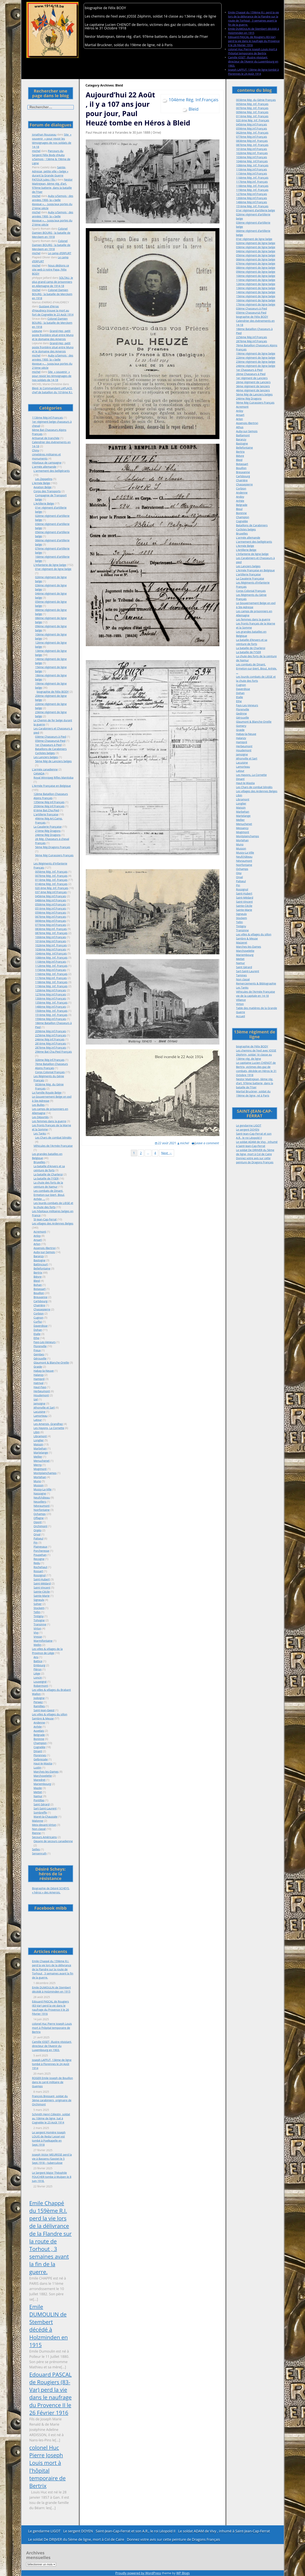 The image size is (305, 2576). Describe the element at coordinates (46, 757) in the screenshot. I see `Les Lanciers belges` at that location.